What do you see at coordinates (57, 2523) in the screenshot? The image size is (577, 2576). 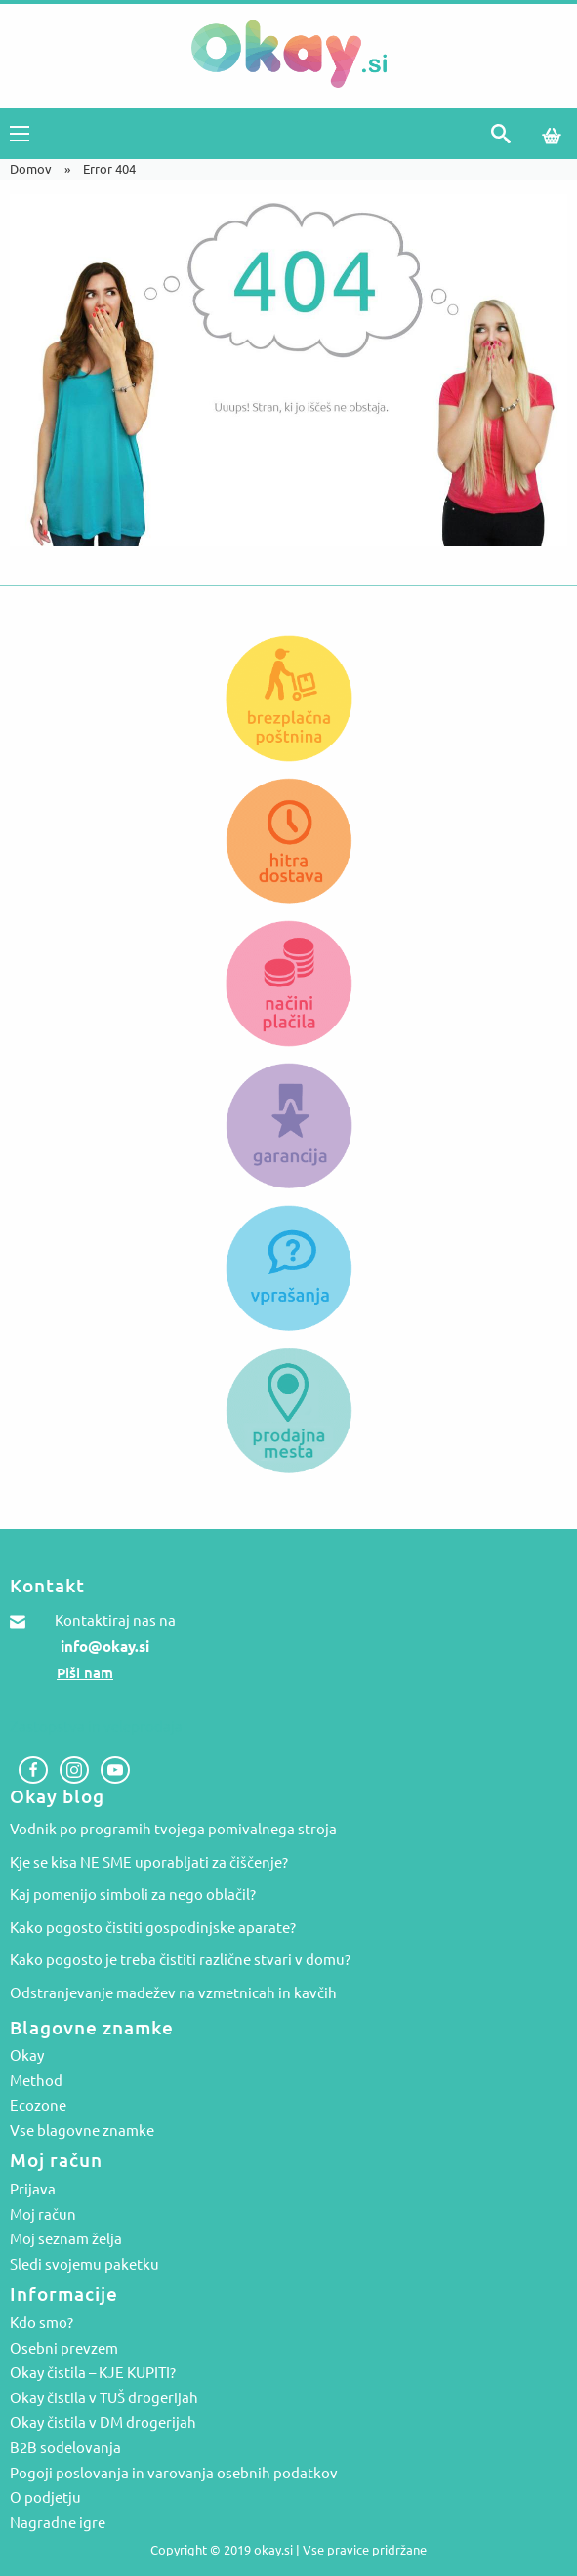 I see `Nagradne igre` at bounding box center [57, 2523].